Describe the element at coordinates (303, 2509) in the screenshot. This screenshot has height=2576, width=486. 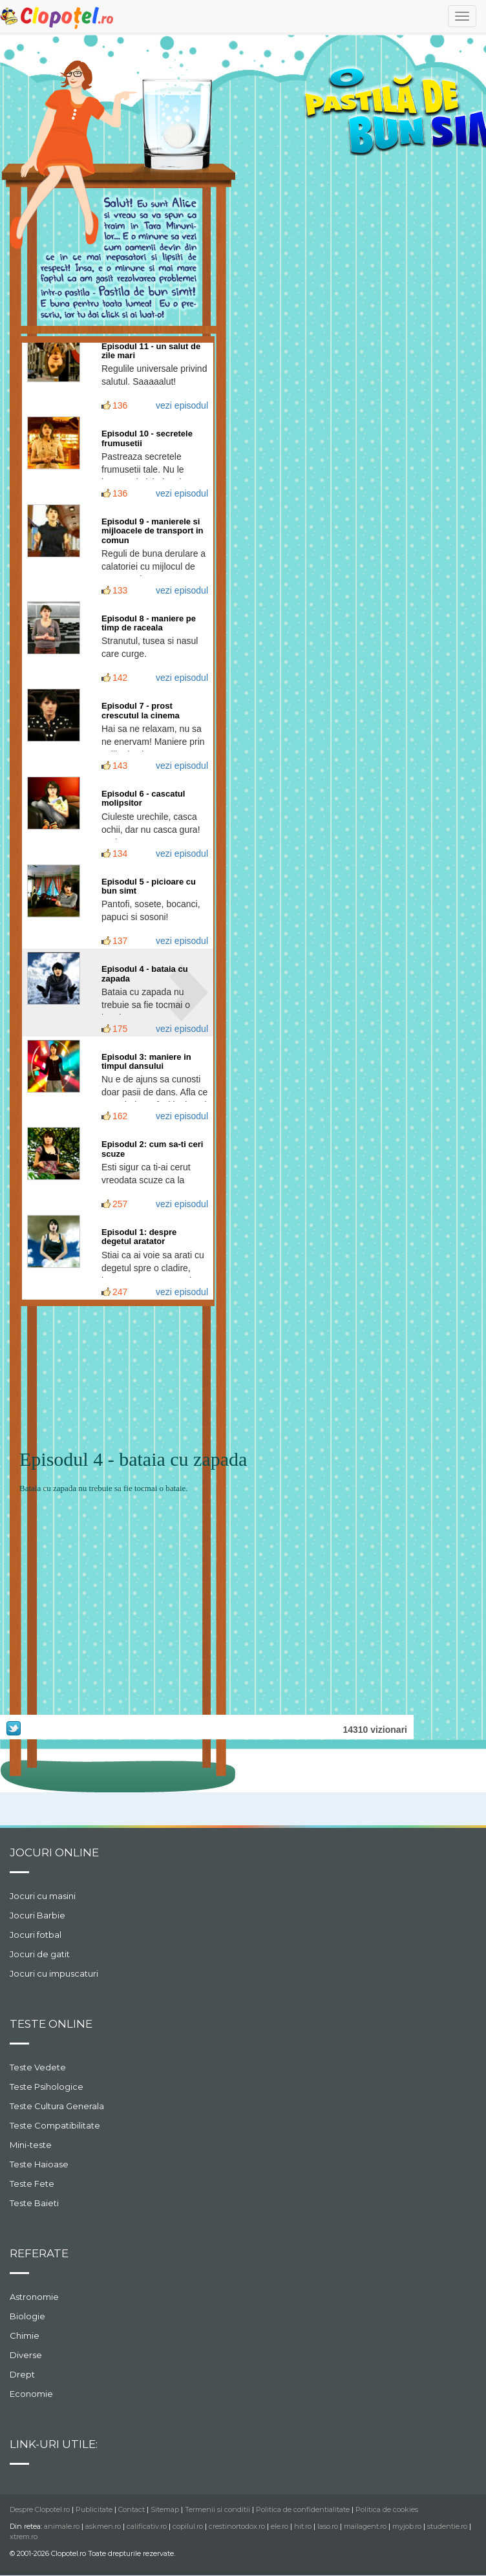
I see `Politica de confidentialitate` at that location.